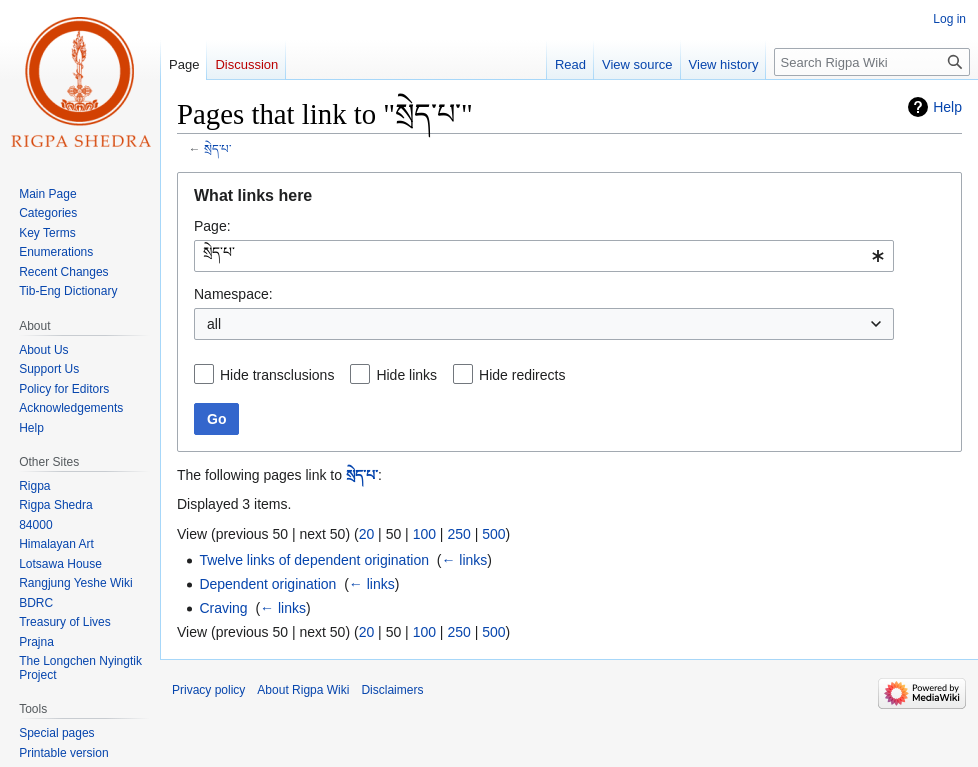 The height and width of the screenshot is (767, 978). Describe the element at coordinates (392, 690) in the screenshot. I see `Disclaimers` at that location.